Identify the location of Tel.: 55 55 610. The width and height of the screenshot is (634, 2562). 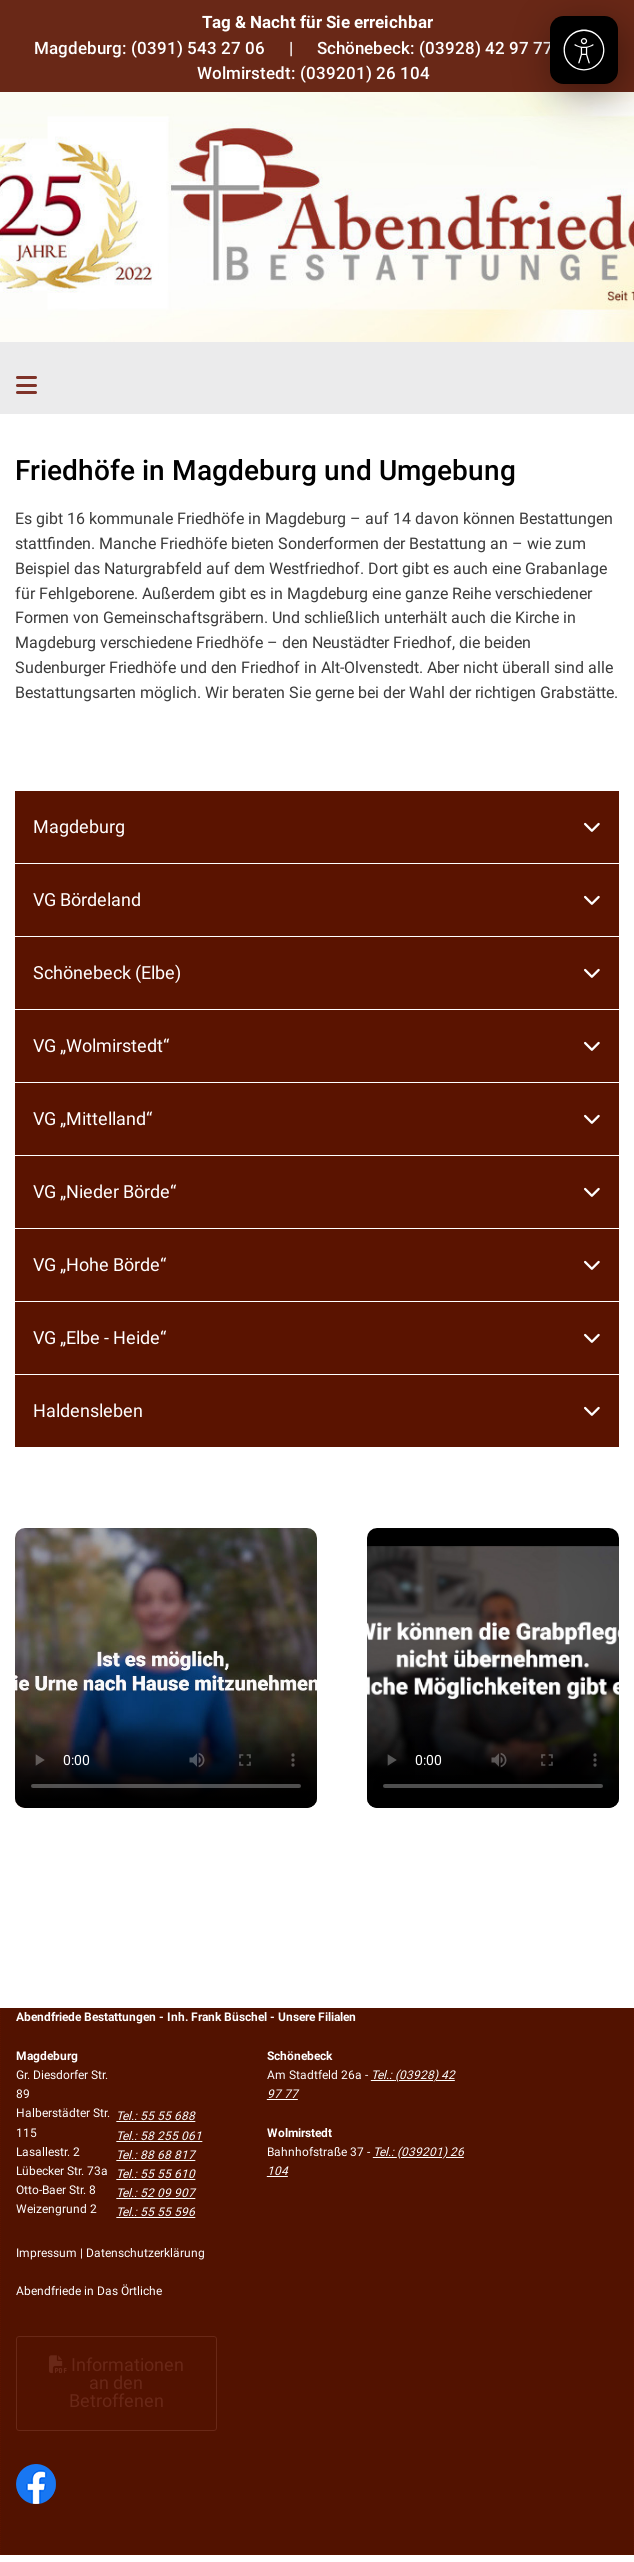
(155, 2174).